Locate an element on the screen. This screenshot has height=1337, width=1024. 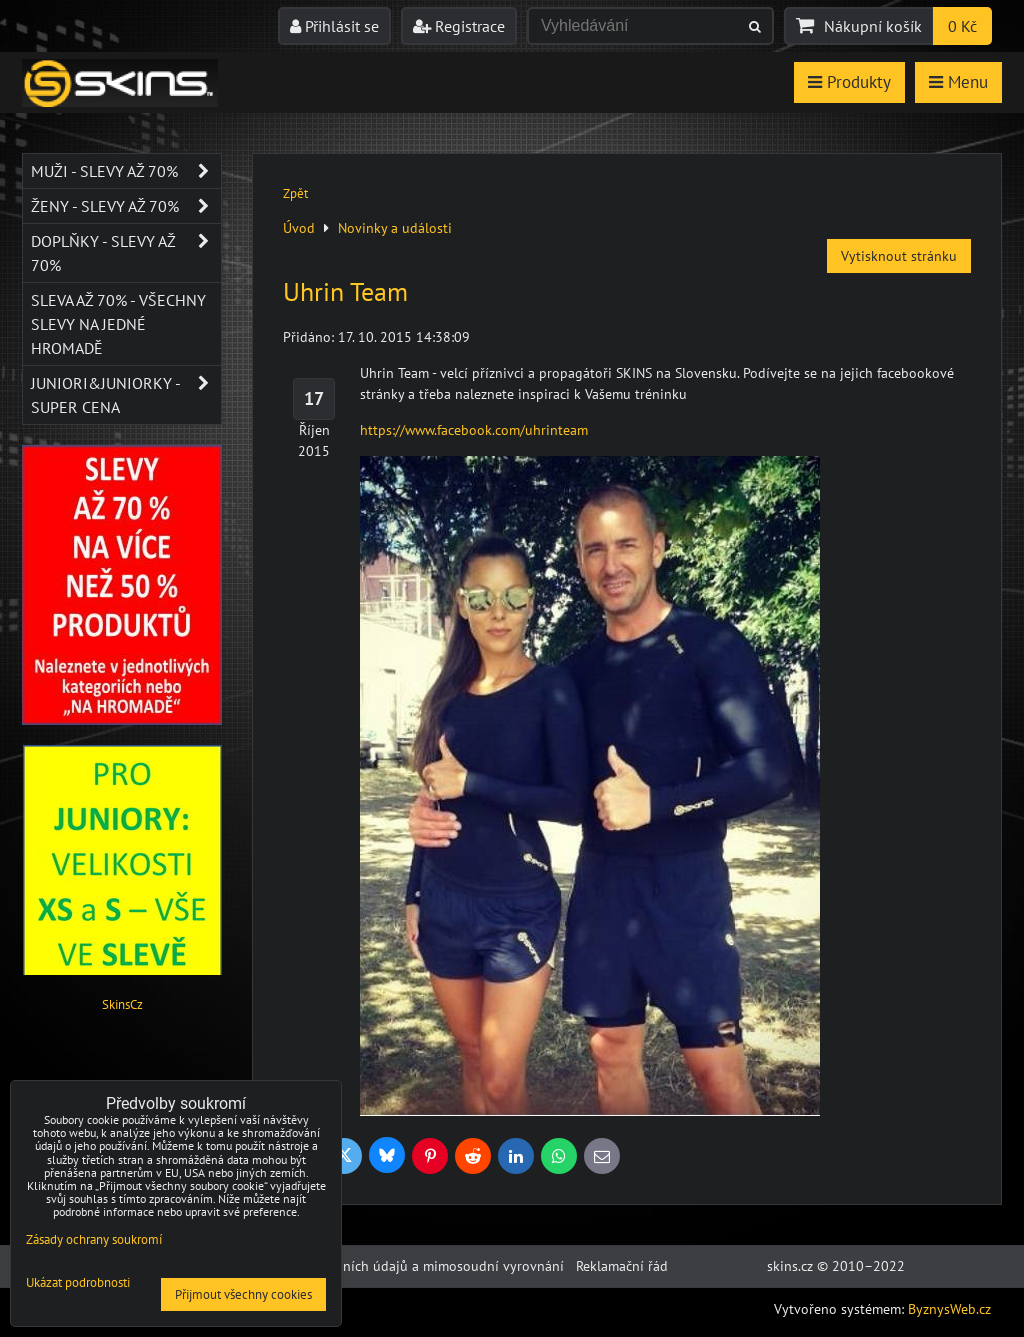
Vytisknout stránku is located at coordinates (899, 256).